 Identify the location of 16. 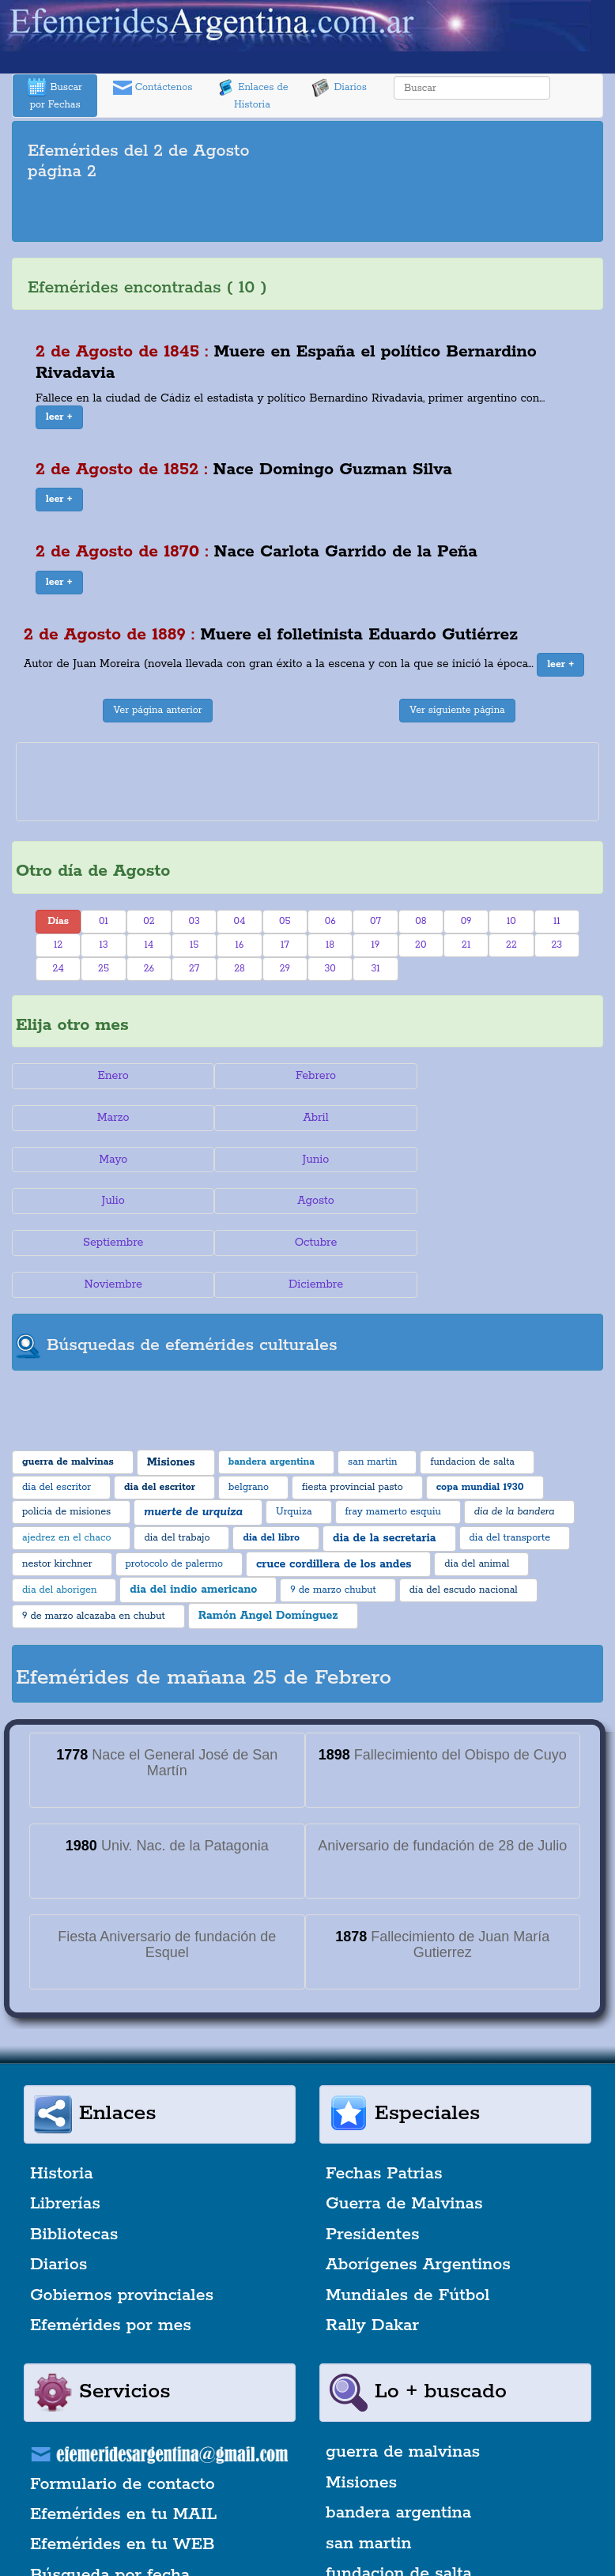
(240, 945).